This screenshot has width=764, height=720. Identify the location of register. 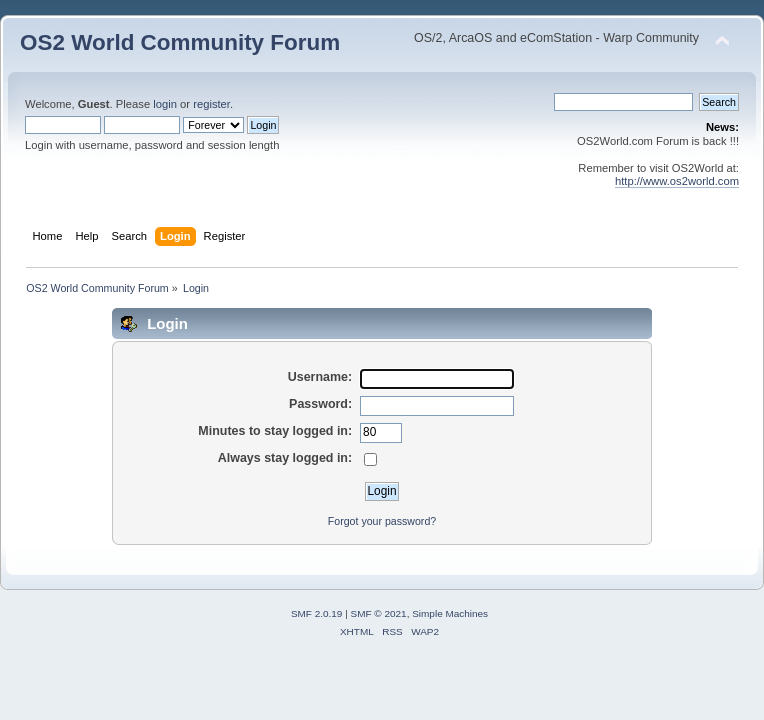
(211, 104).